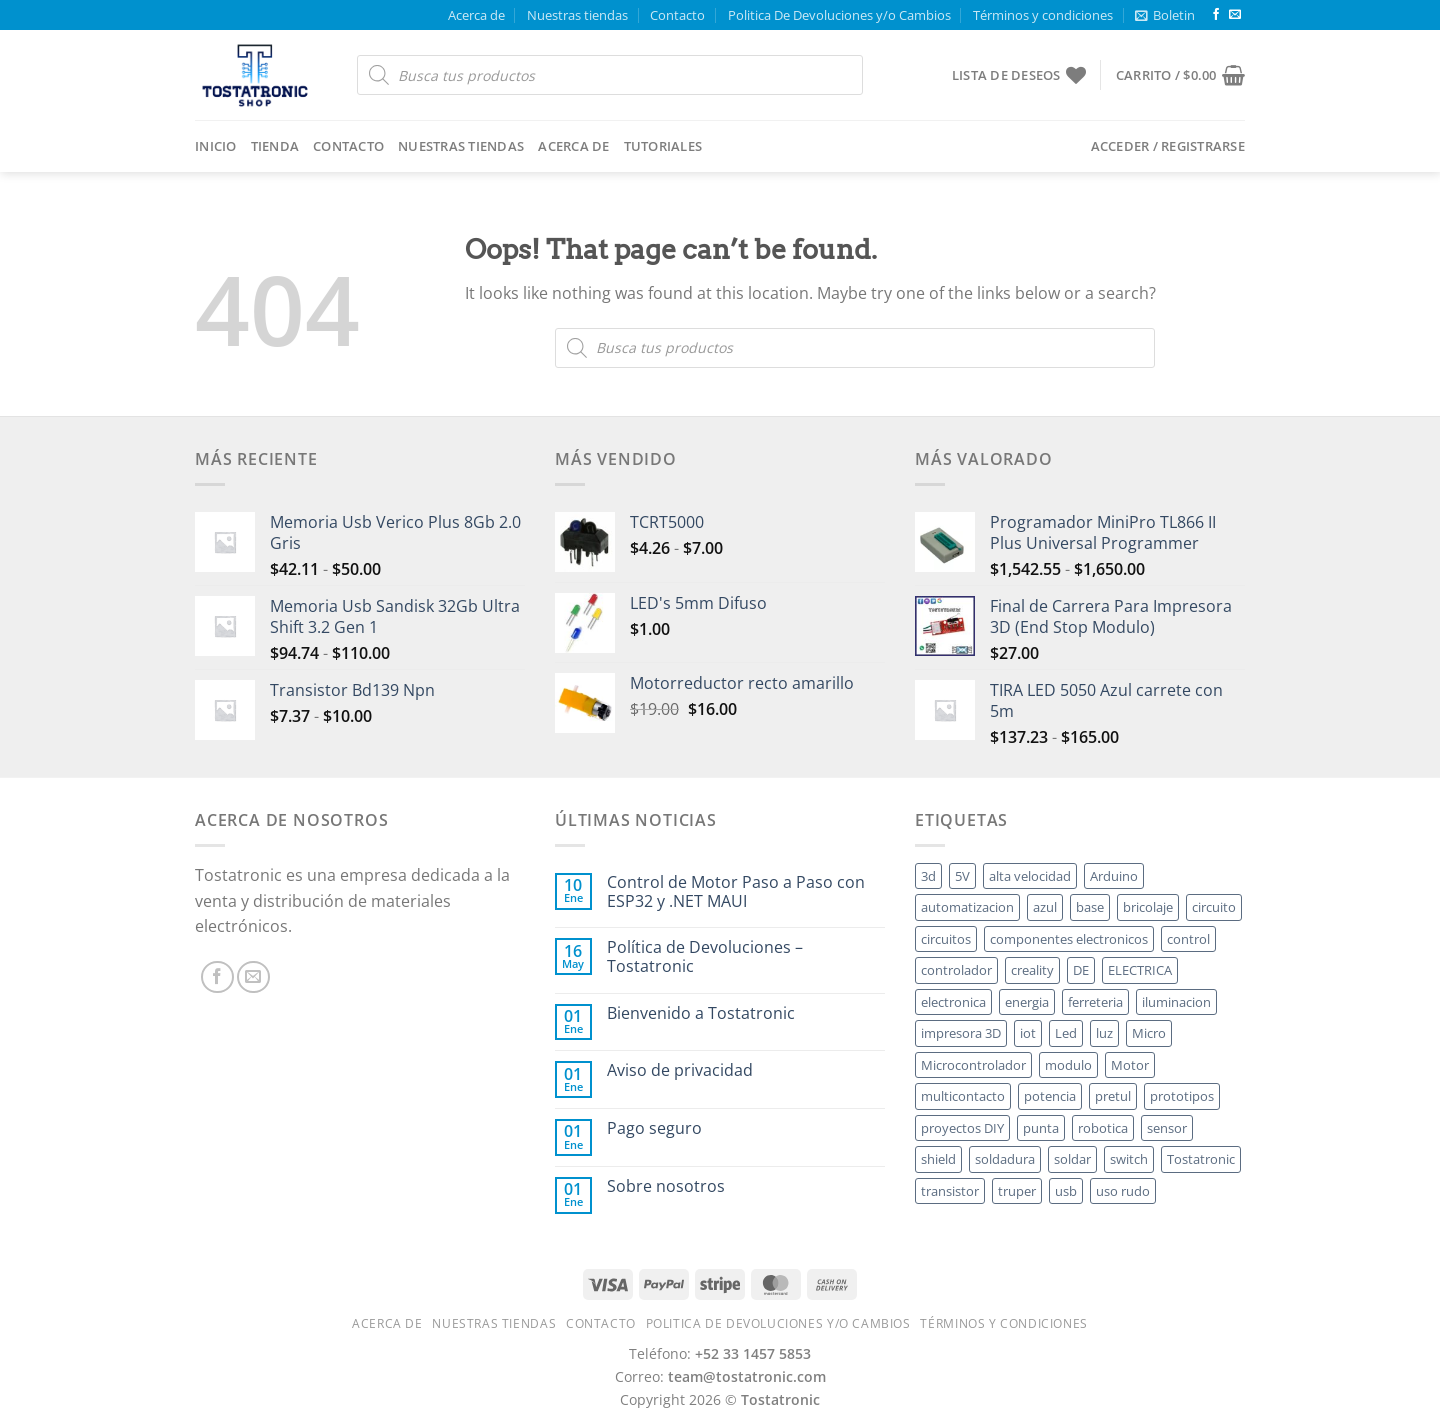 This screenshot has height=1426, width=1440. I want to click on energia [energia ()], so click(1027, 1002).